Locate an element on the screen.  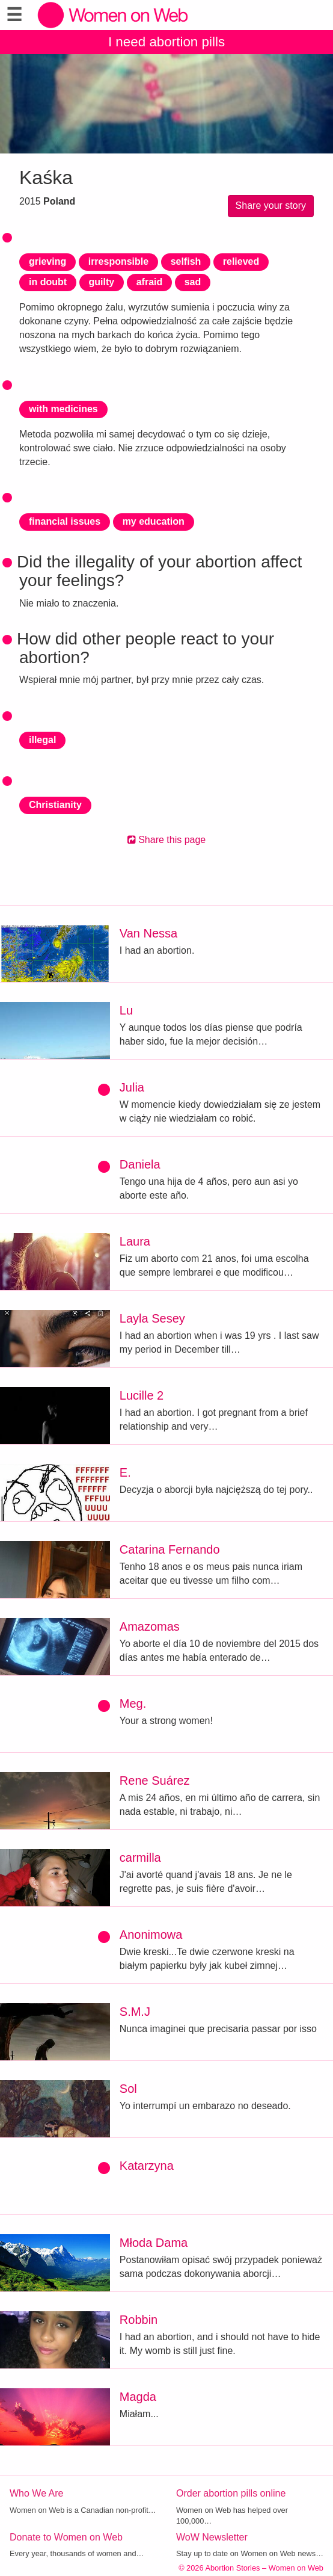
I need abortion pills is located at coordinates (166, 41).